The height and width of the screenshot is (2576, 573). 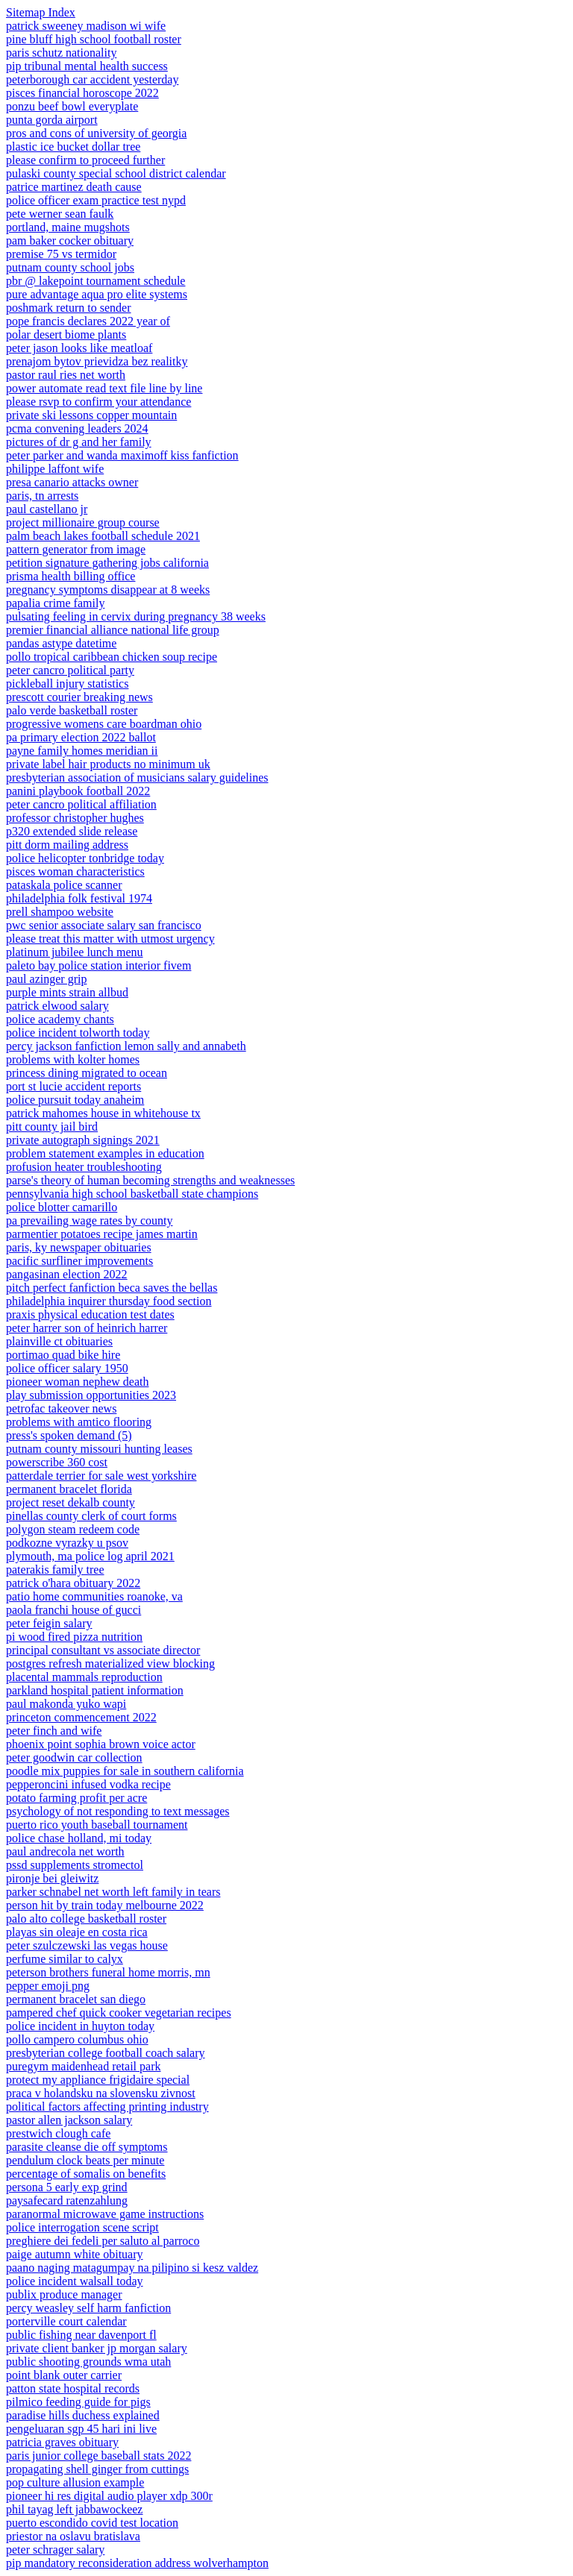 What do you see at coordinates (73, 1059) in the screenshot?
I see `problems with kolter homes` at bounding box center [73, 1059].